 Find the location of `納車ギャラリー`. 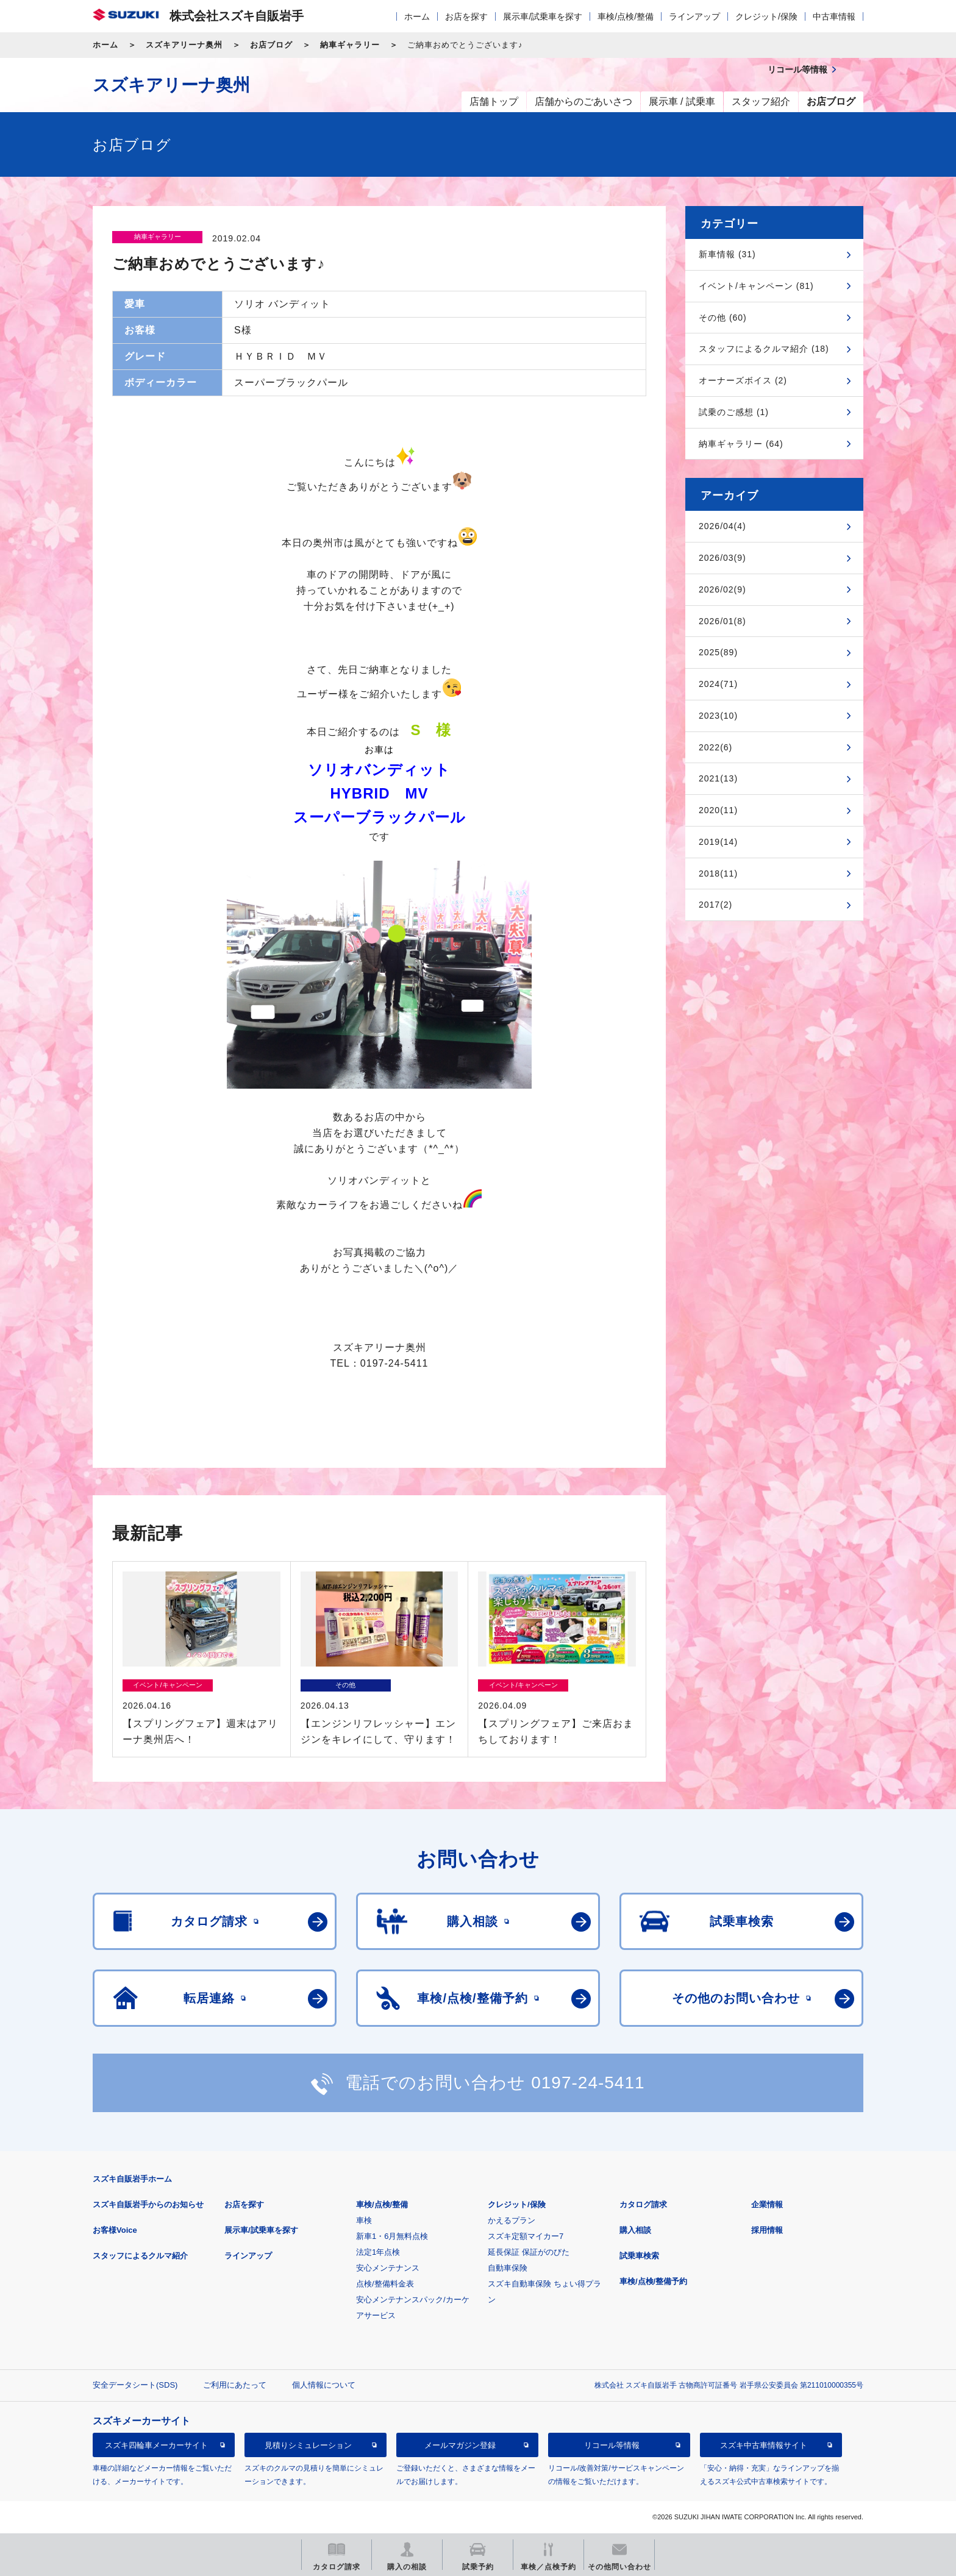

納車ギャラリー is located at coordinates (350, 44).